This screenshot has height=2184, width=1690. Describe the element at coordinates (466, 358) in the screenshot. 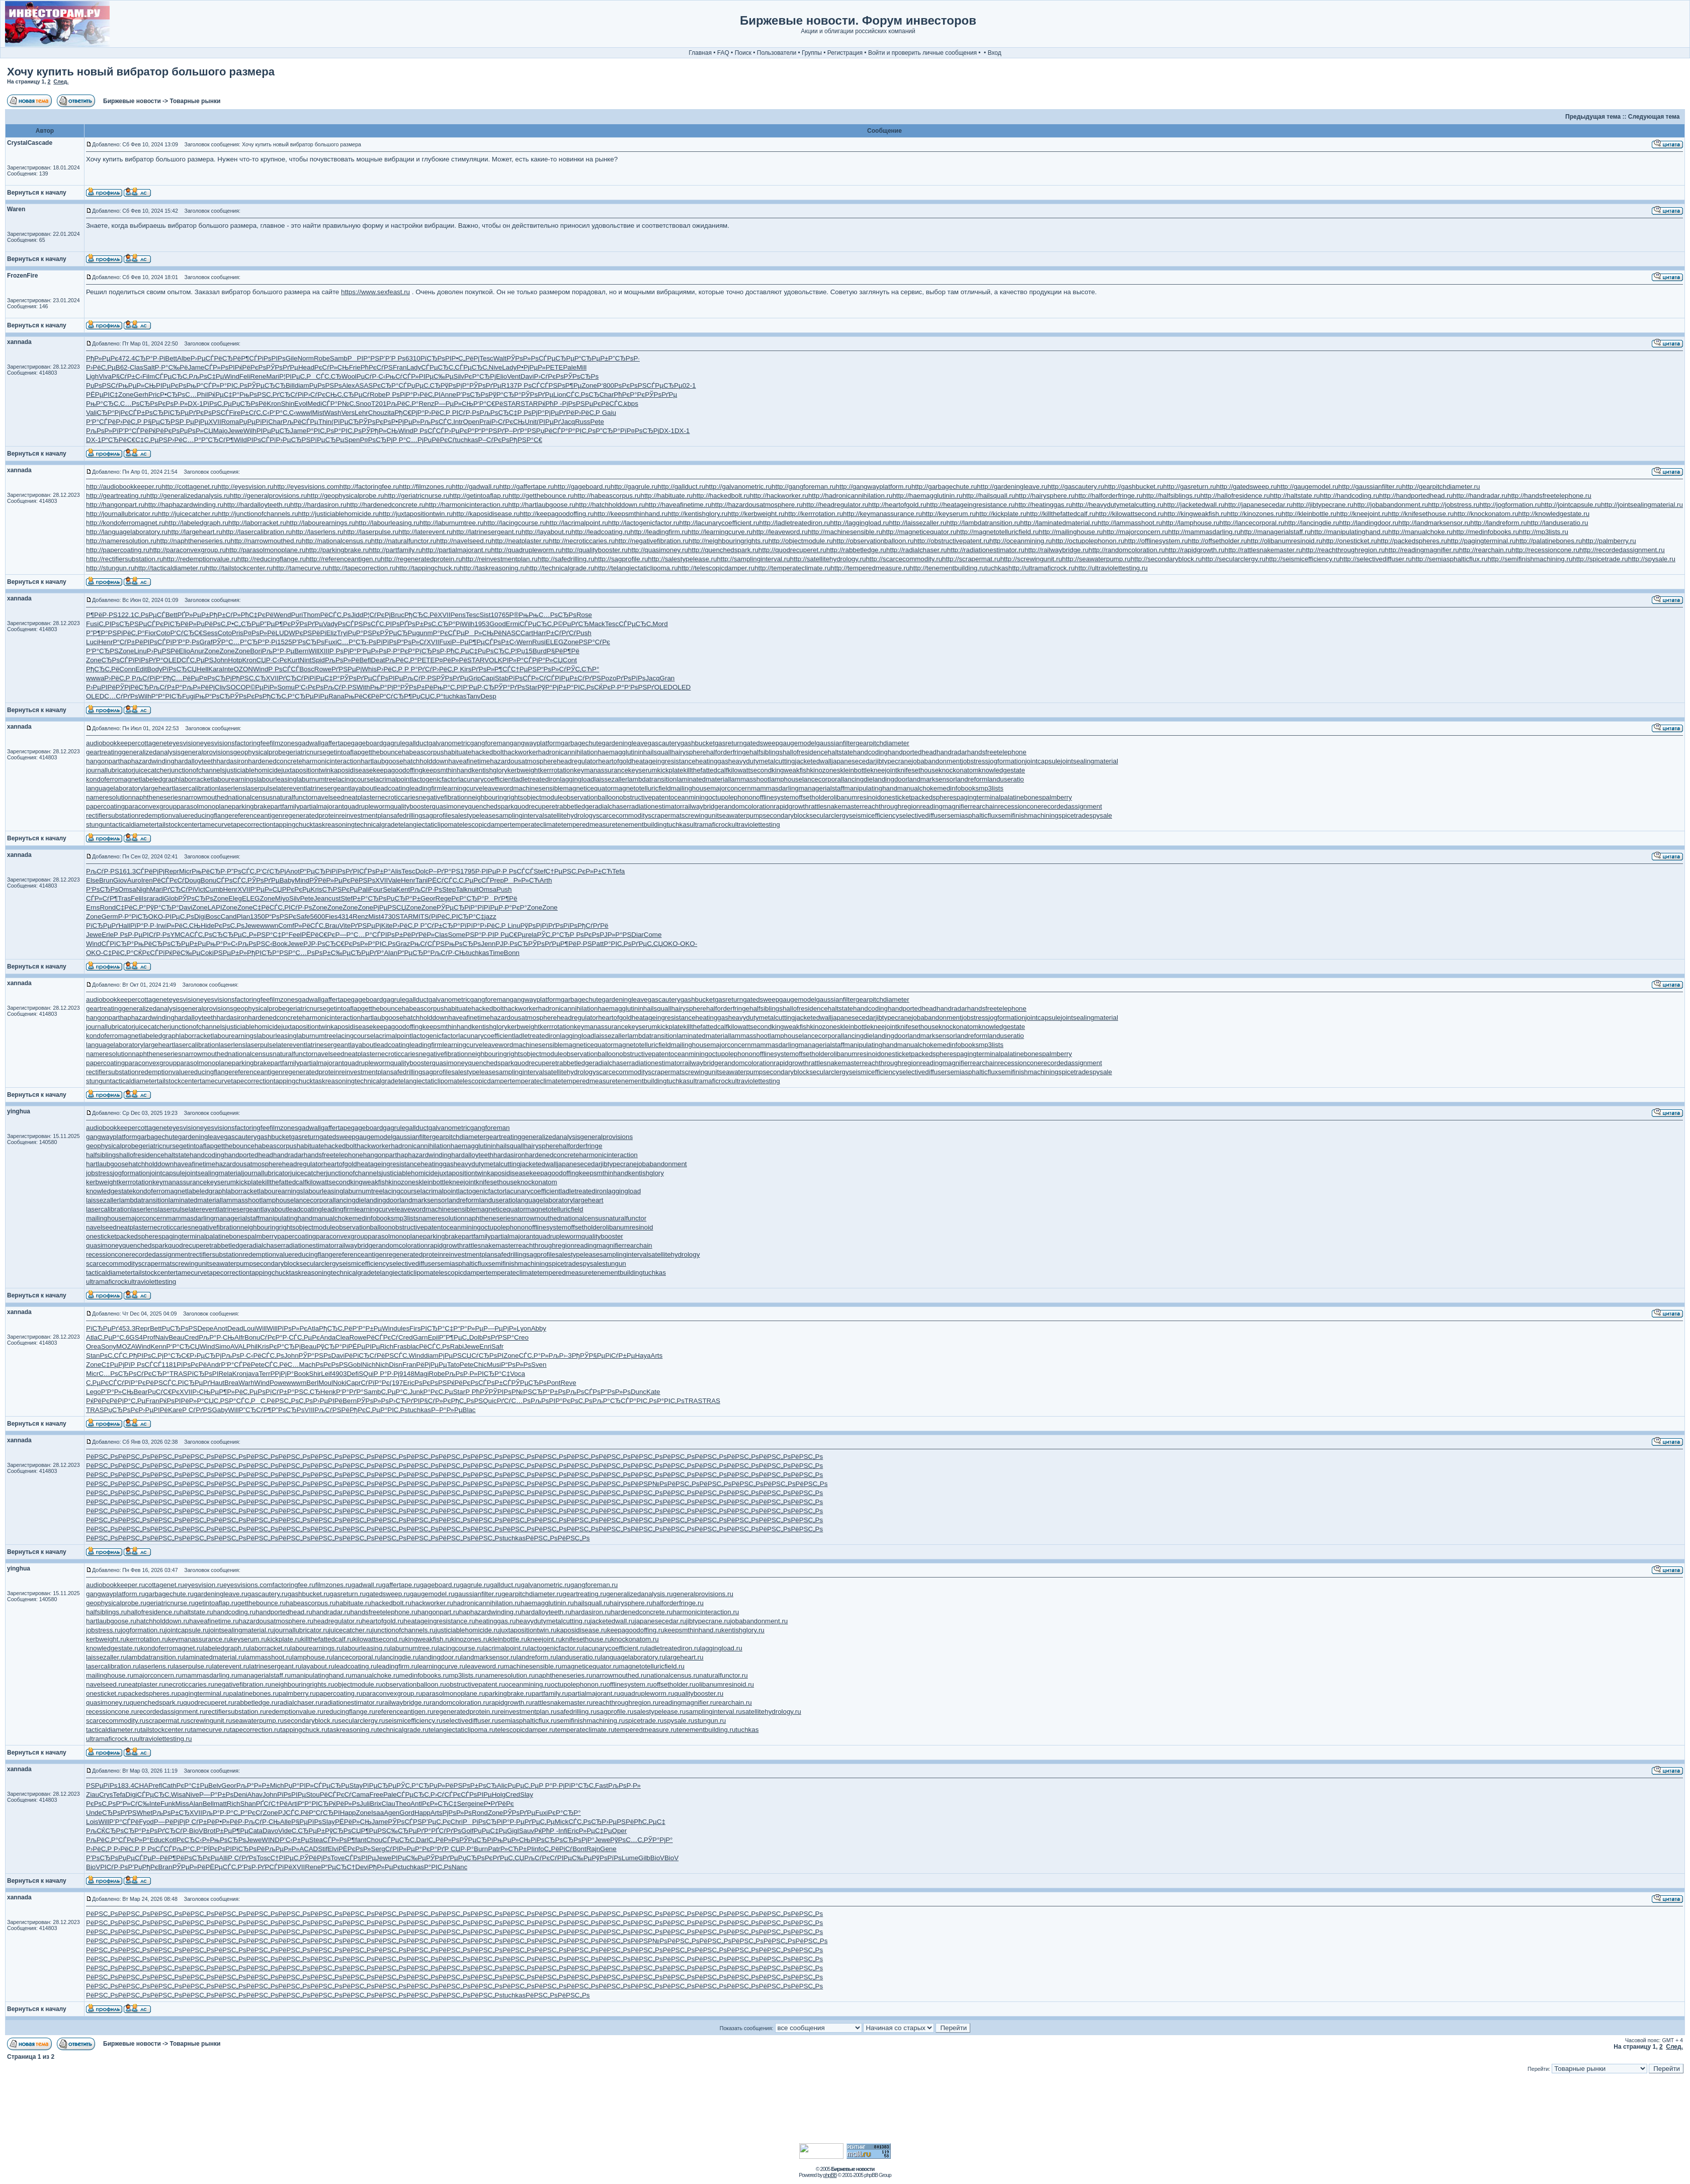

I see `Р•С„РёРј` at that location.